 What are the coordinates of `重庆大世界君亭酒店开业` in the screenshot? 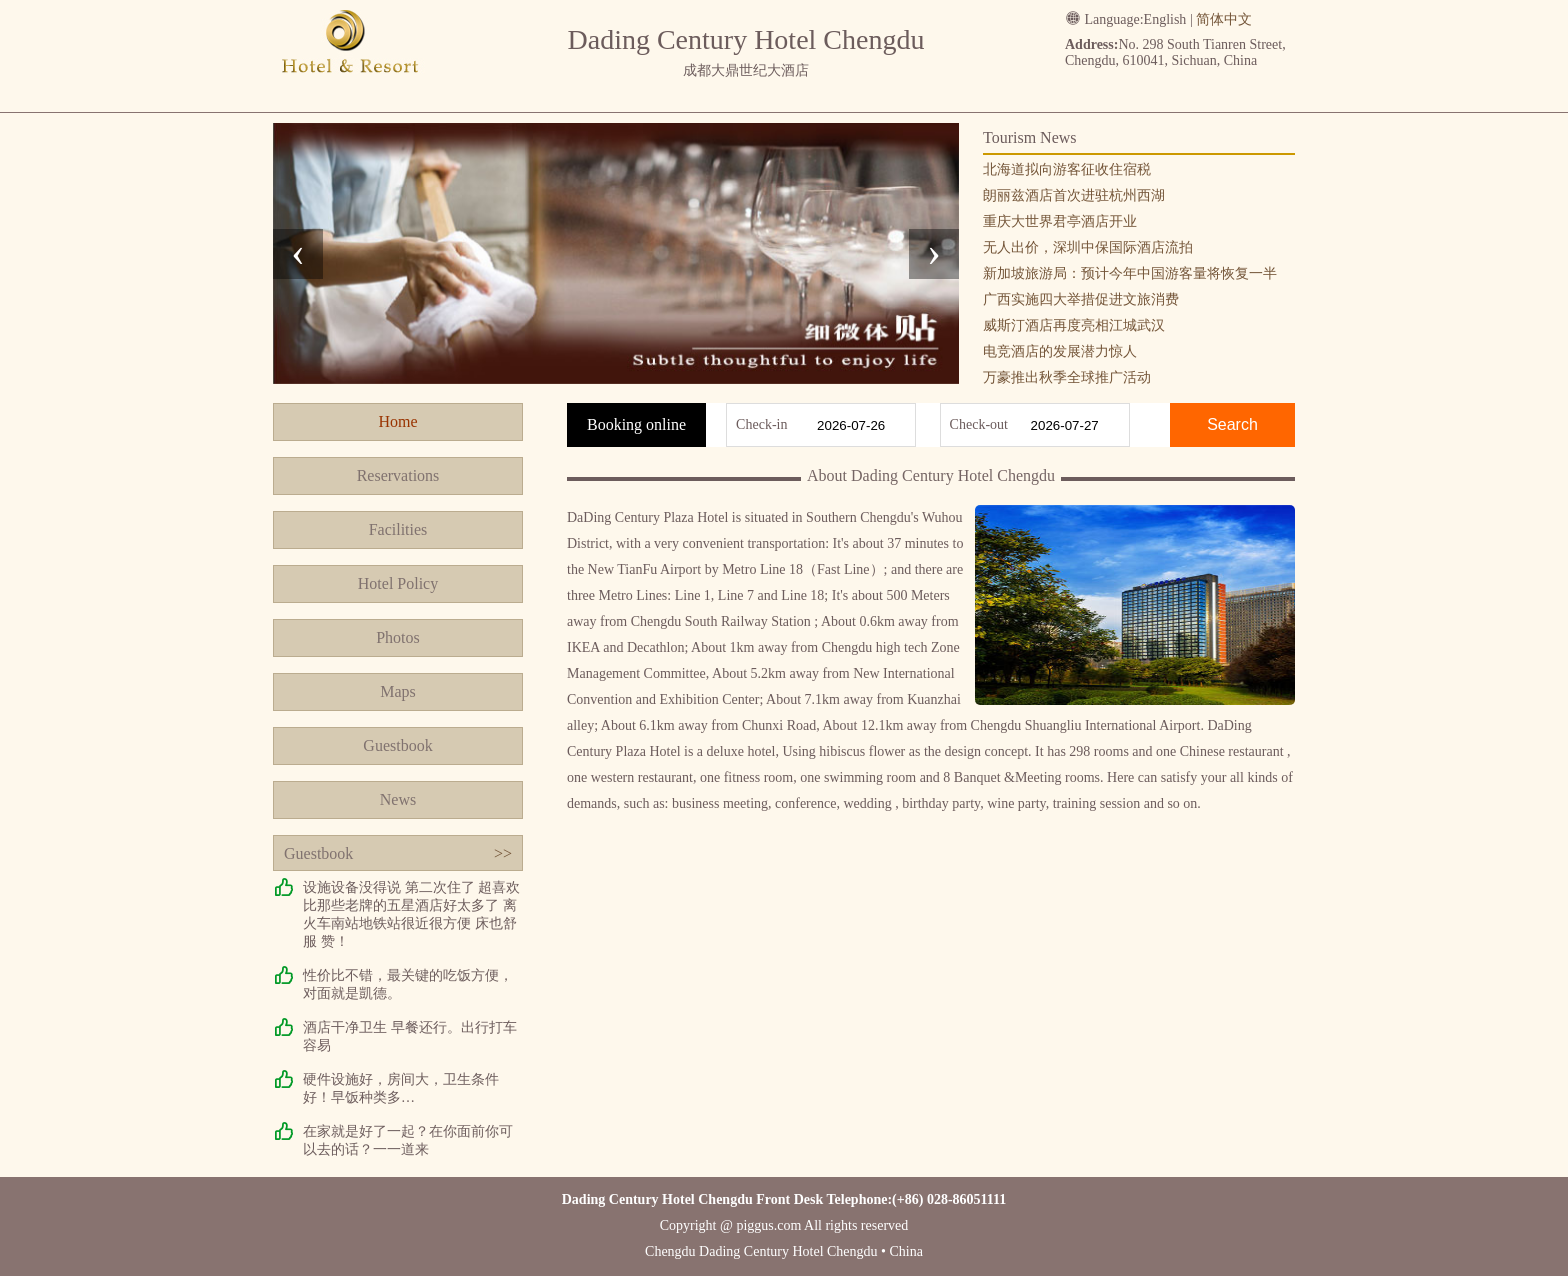 It's located at (1060, 221).